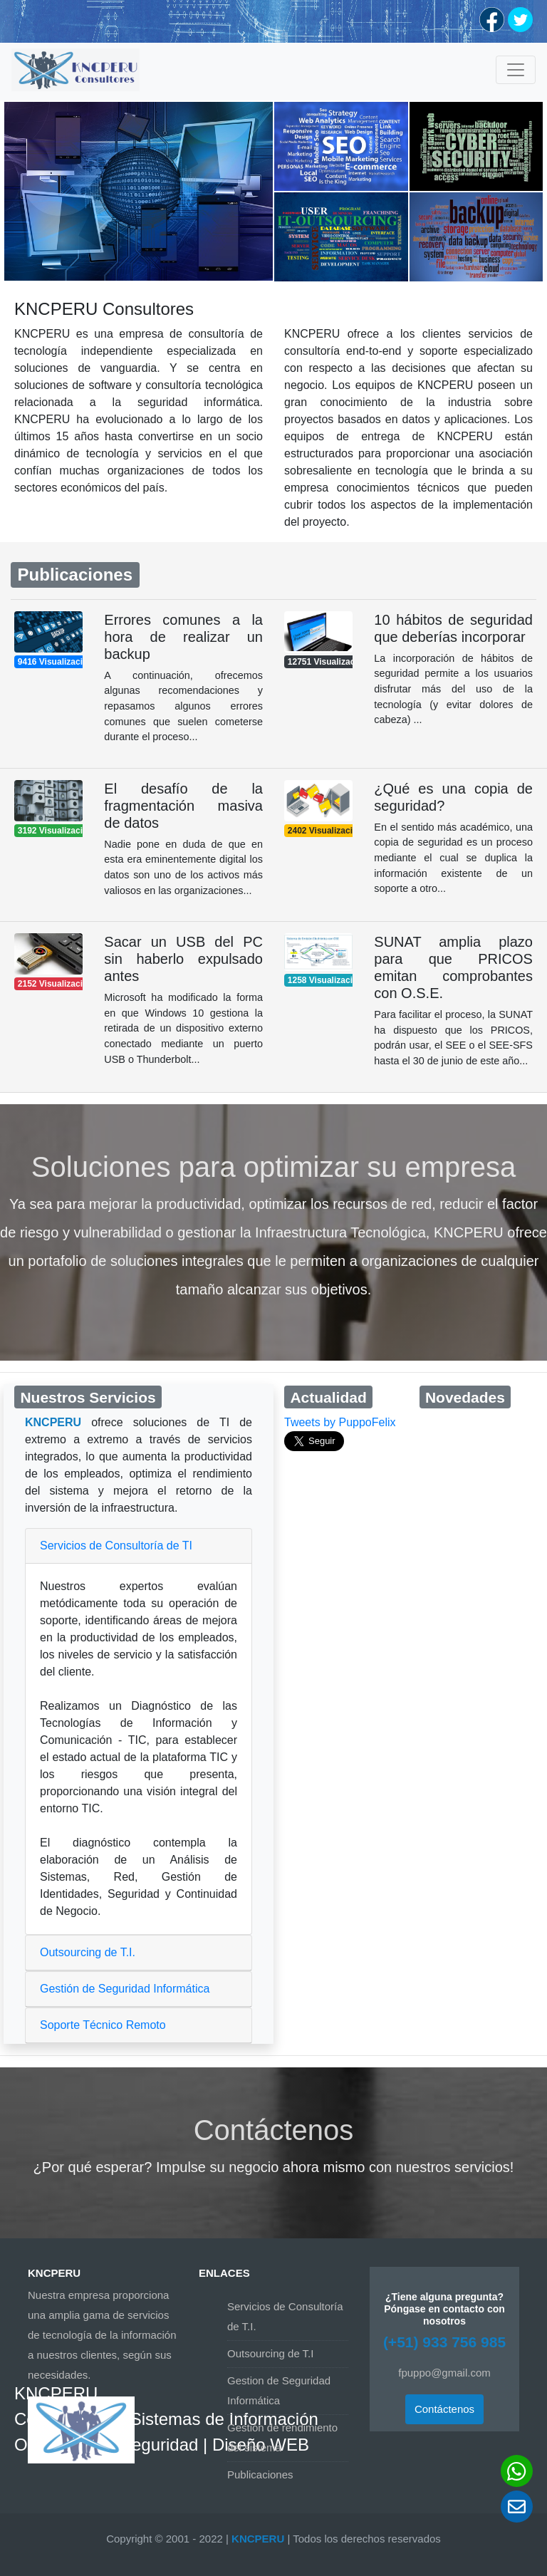  Describe the element at coordinates (124, 1989) in the screenshot. I see `Gestión de Seguridad Informática` at that location.